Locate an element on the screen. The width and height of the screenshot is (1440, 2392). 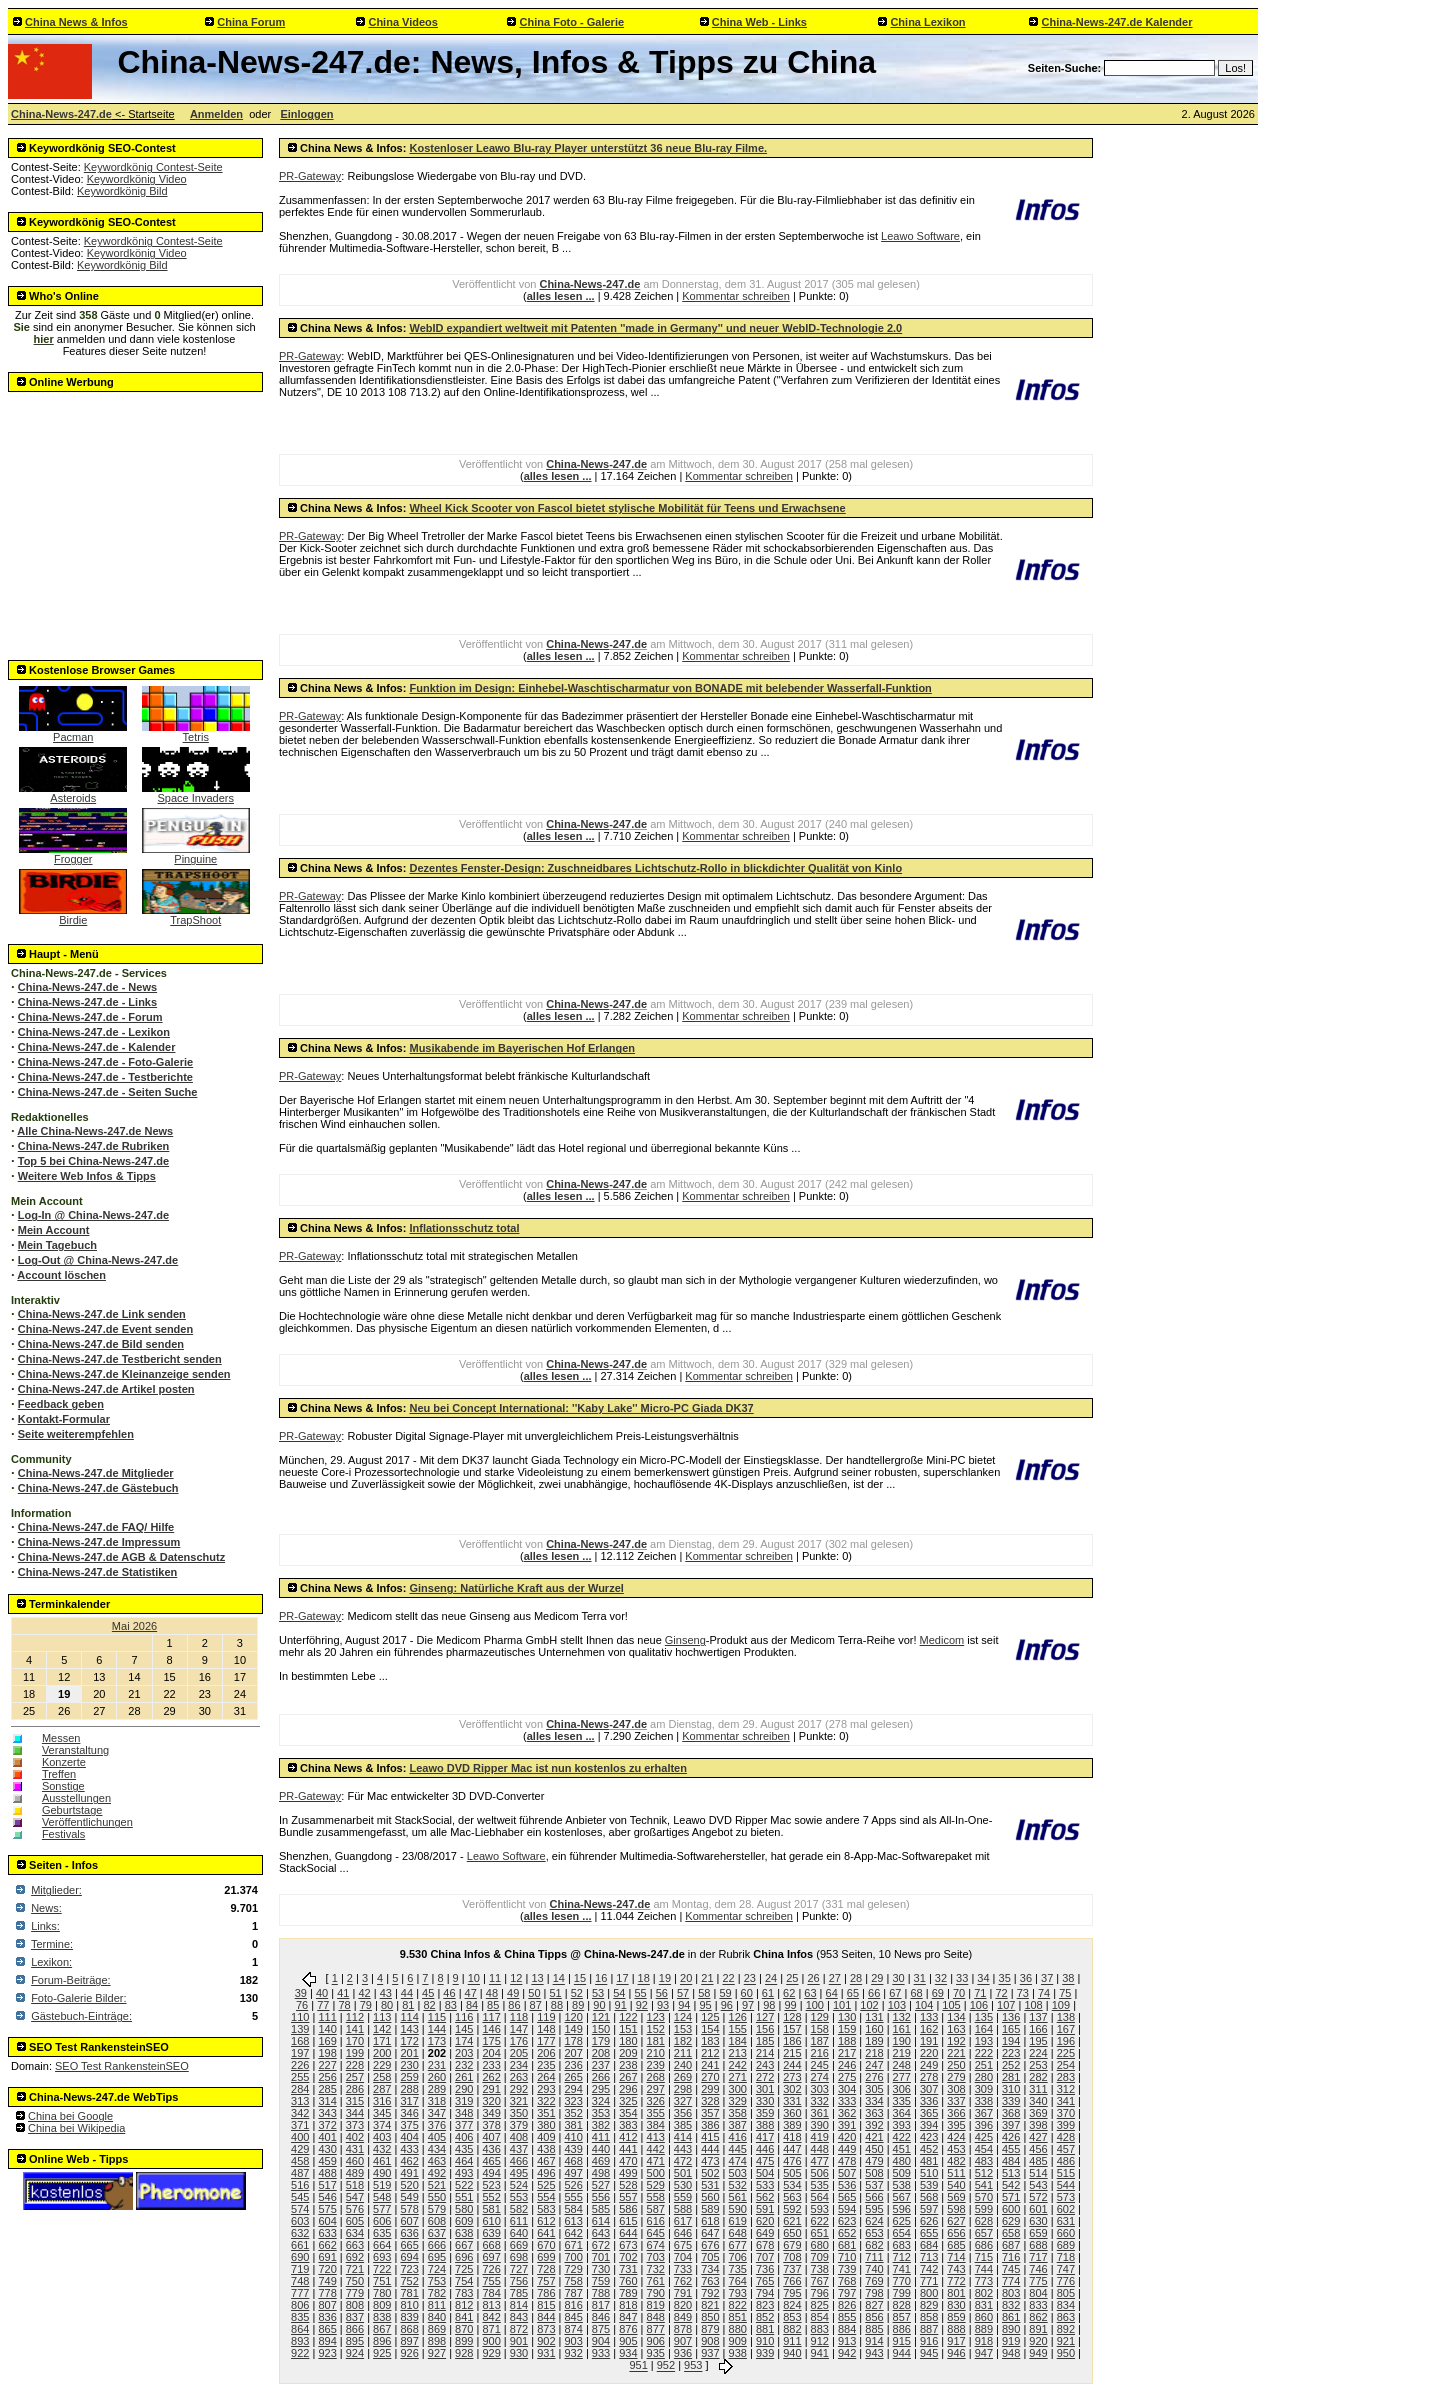
176 is located at coordinates (519, 2041).